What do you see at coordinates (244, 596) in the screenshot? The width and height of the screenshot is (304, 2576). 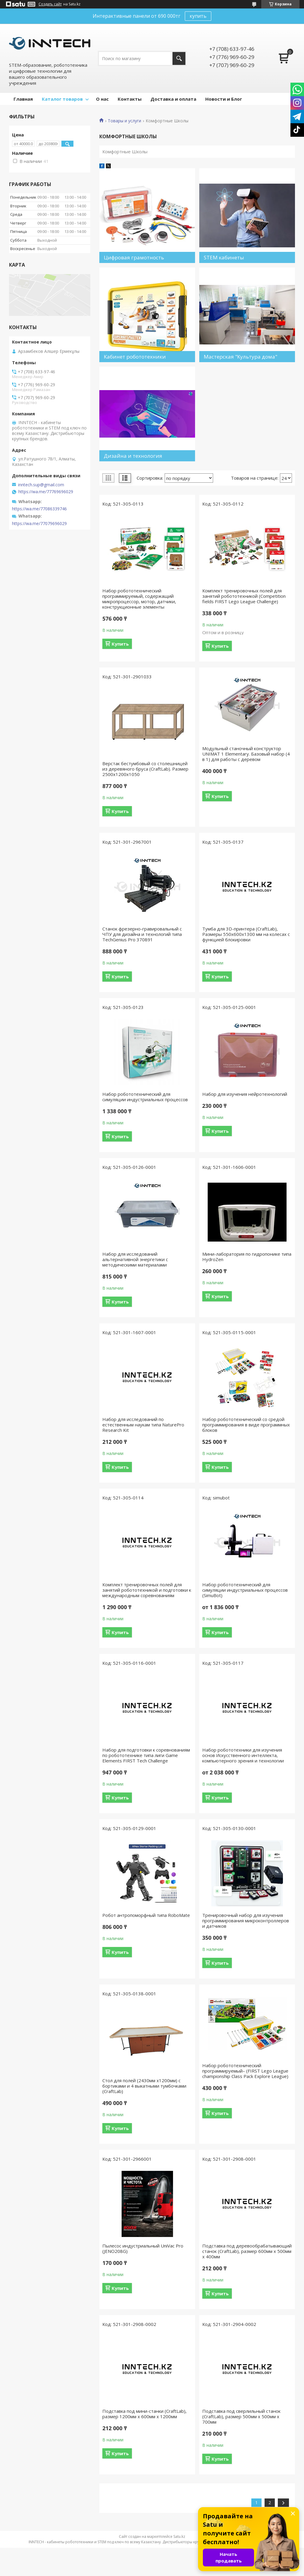 I see `Комплект тренировочных полей для занятий робототехникой (Competition fields FIRST Lego League Challenge)` at bounding box center [244, 596].